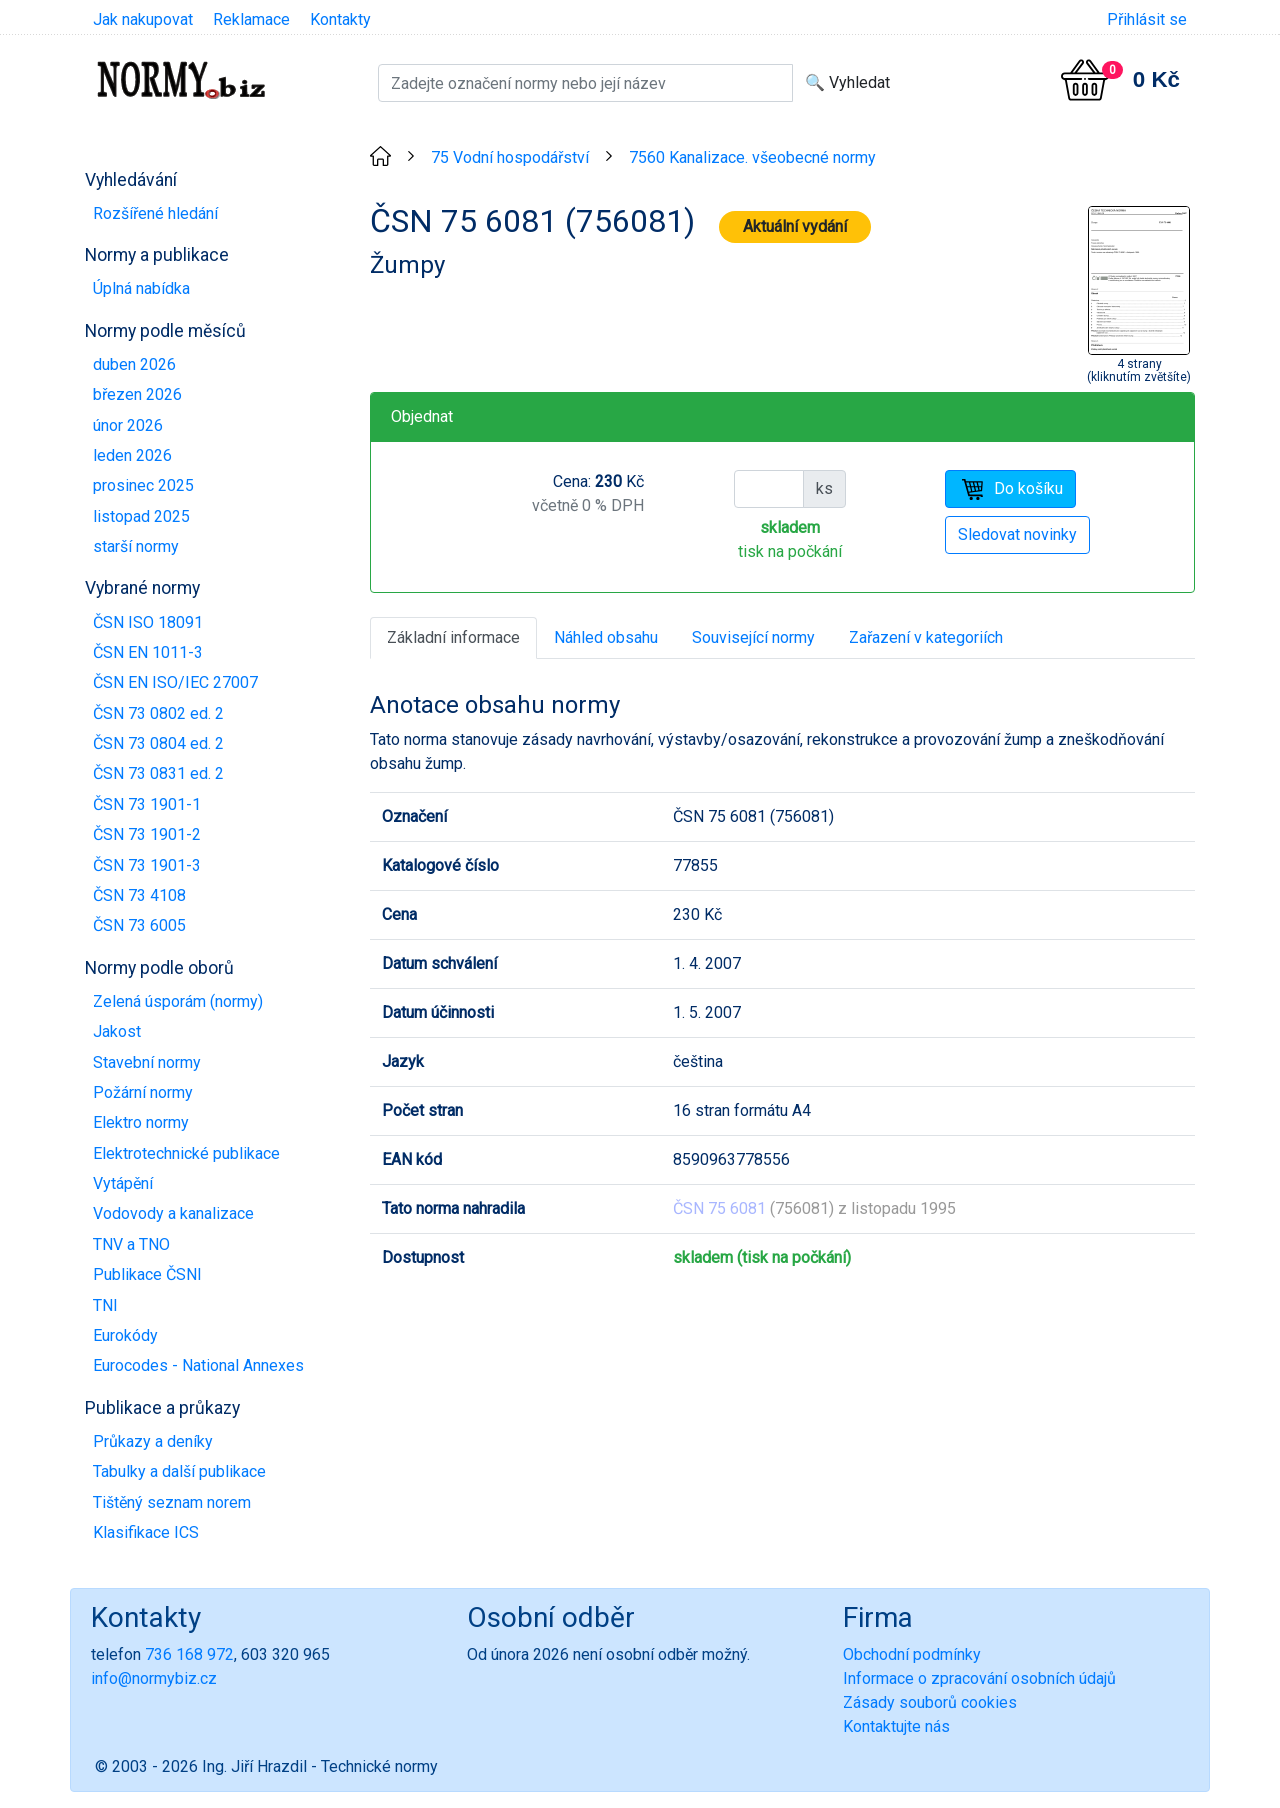 Image resolution: width=1280 pixels, height=1808 pixels. Describe the element at coordinates (510, 157) in the screenshot. I see `75 Vodní hospodářství` at that location.